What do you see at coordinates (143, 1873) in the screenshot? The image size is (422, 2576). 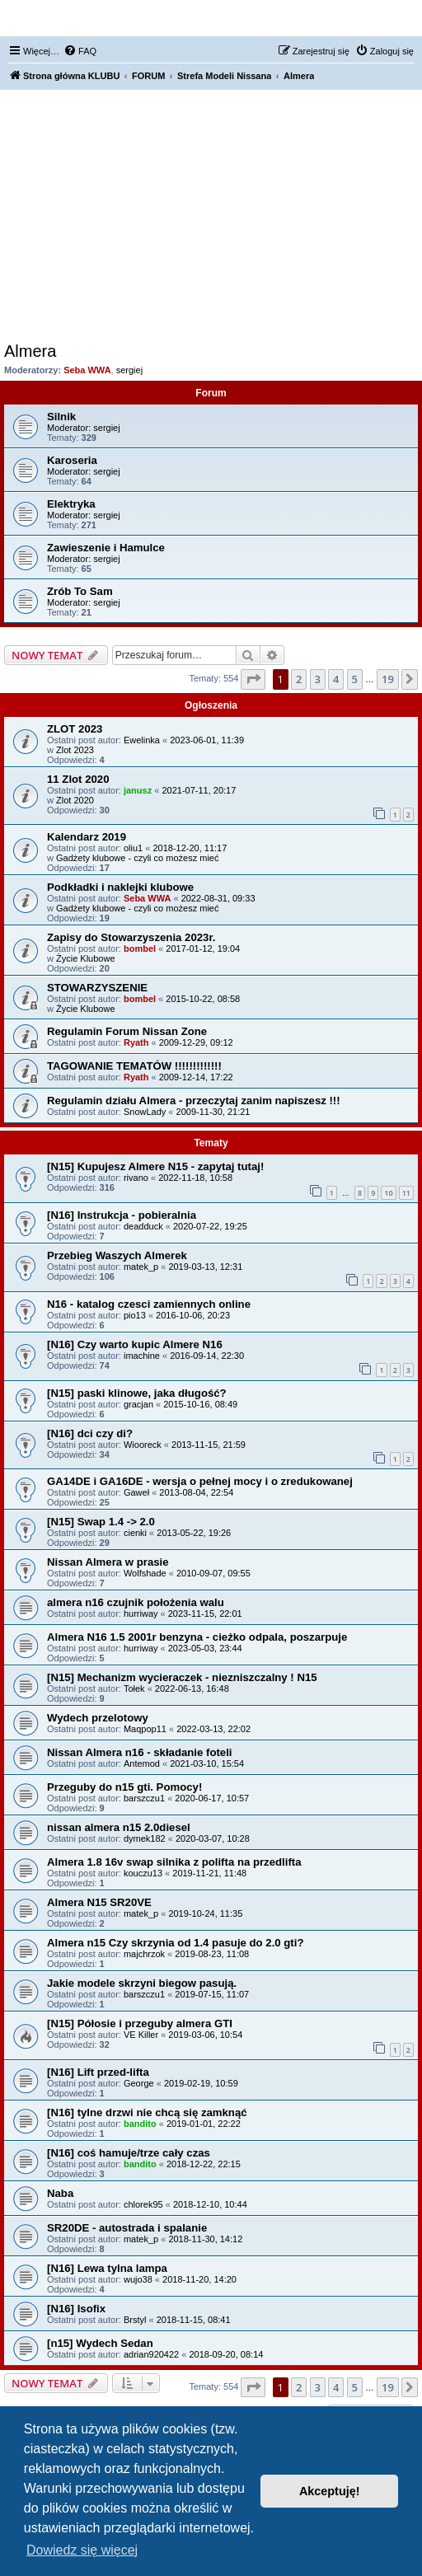 I see `kouczu13` at bounding box center [143, 1873].